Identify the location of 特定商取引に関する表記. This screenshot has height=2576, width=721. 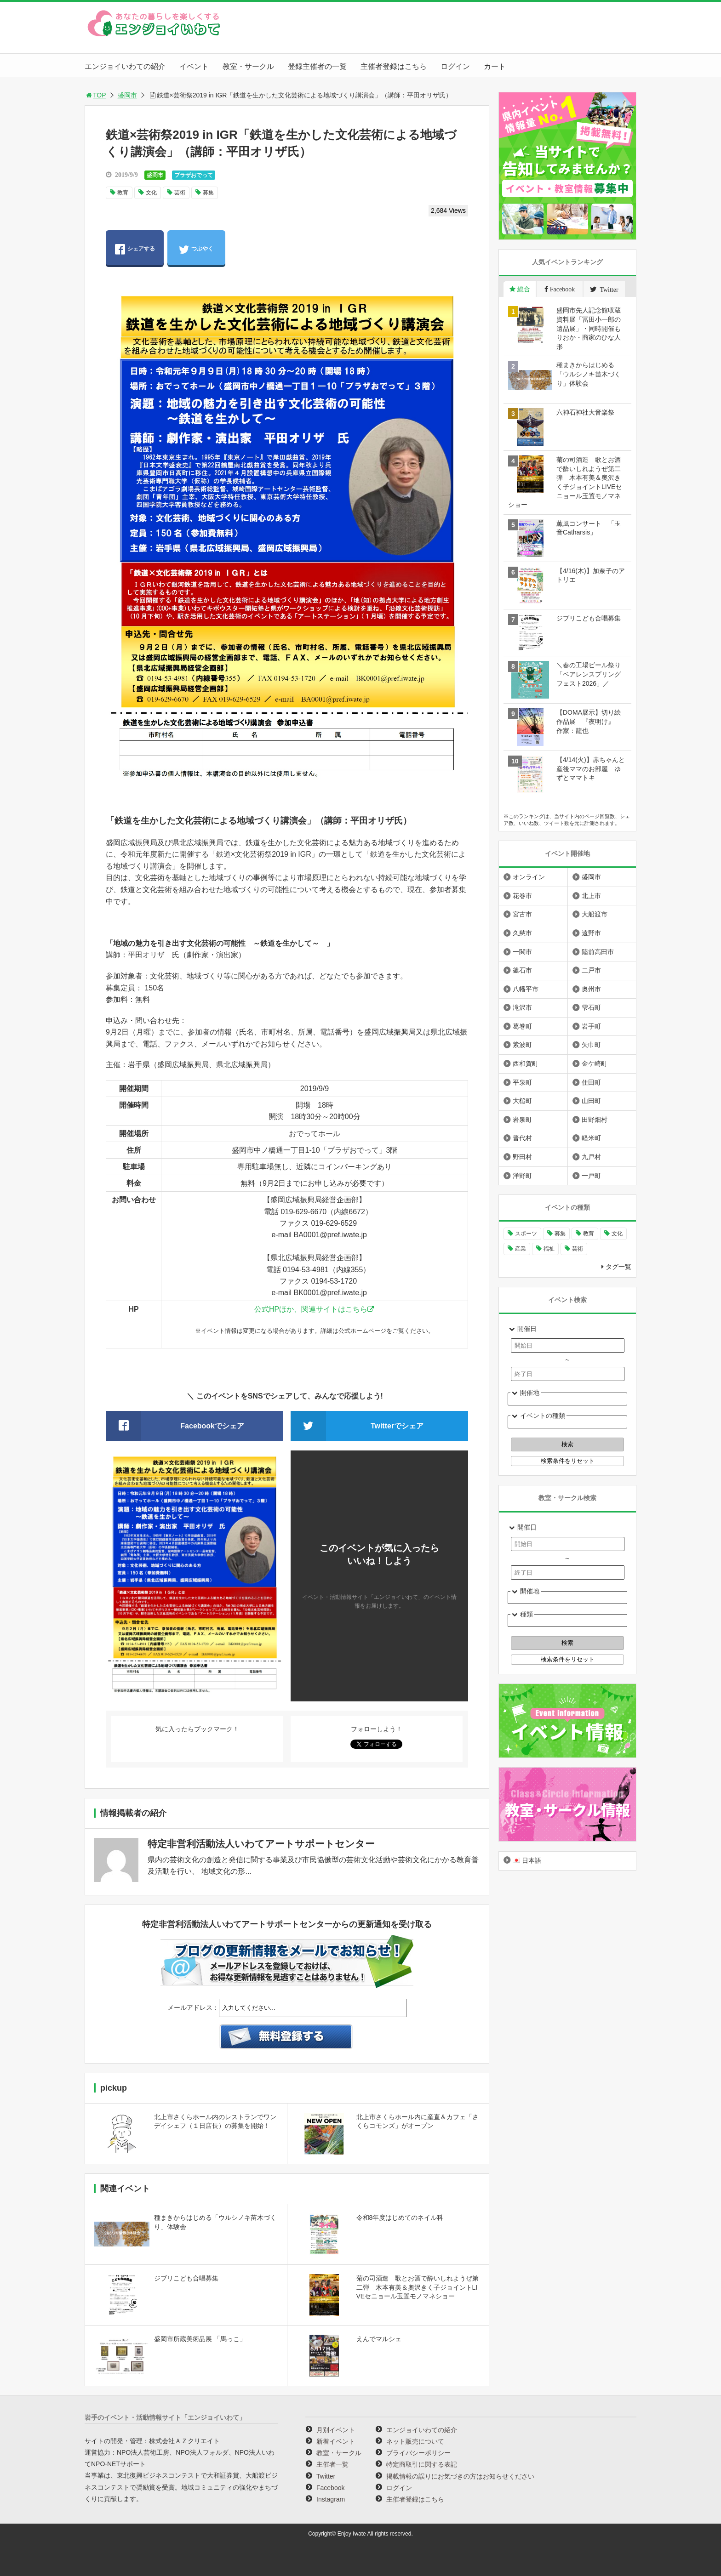
(421, 2464).